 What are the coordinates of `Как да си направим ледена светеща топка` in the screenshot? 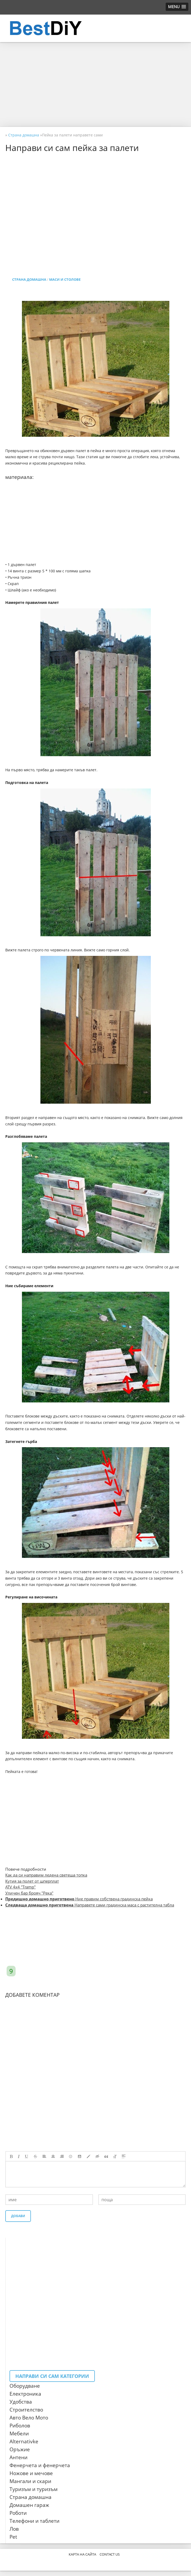 It's located at (46, 1875).